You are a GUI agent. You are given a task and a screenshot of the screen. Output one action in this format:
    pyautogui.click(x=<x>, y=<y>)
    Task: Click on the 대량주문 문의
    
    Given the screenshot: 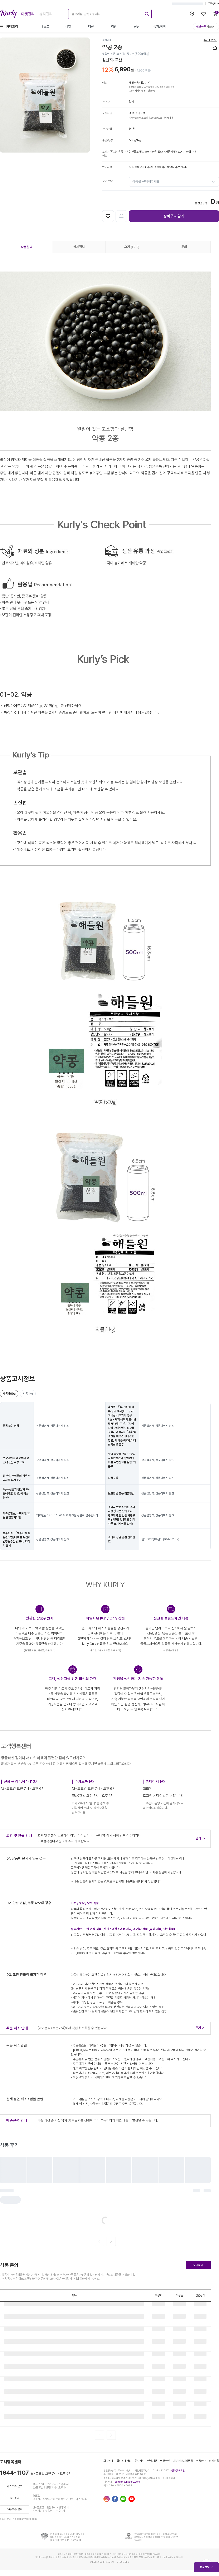 What is the action you would take?
    pyautogui.click(x=15, y=2509)
    